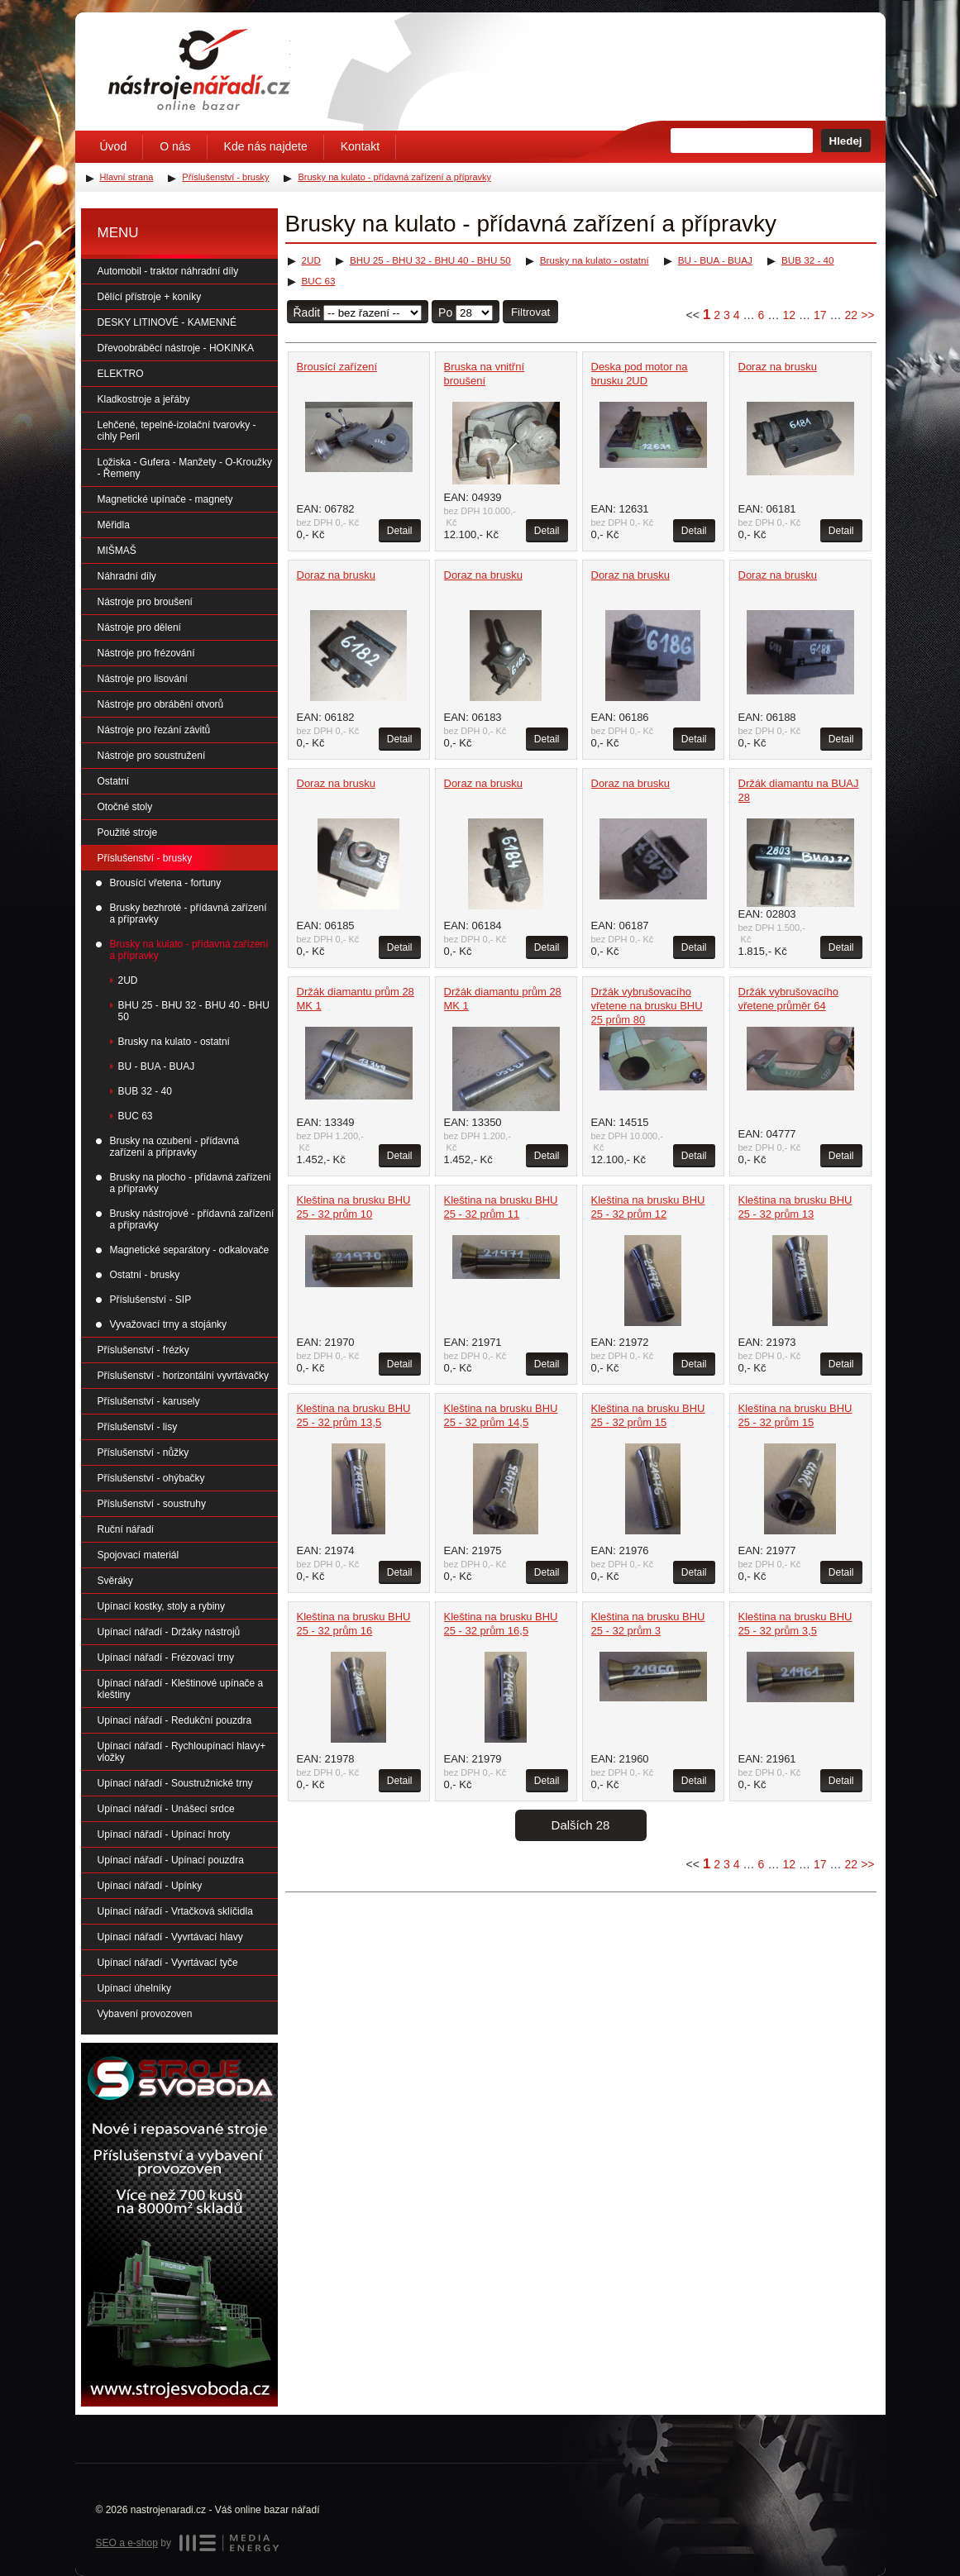 The image size is (960, 2576). Describe the element at coordinates (807, 260) in the screenshot. I see `BUB 32 - 40` at that location.